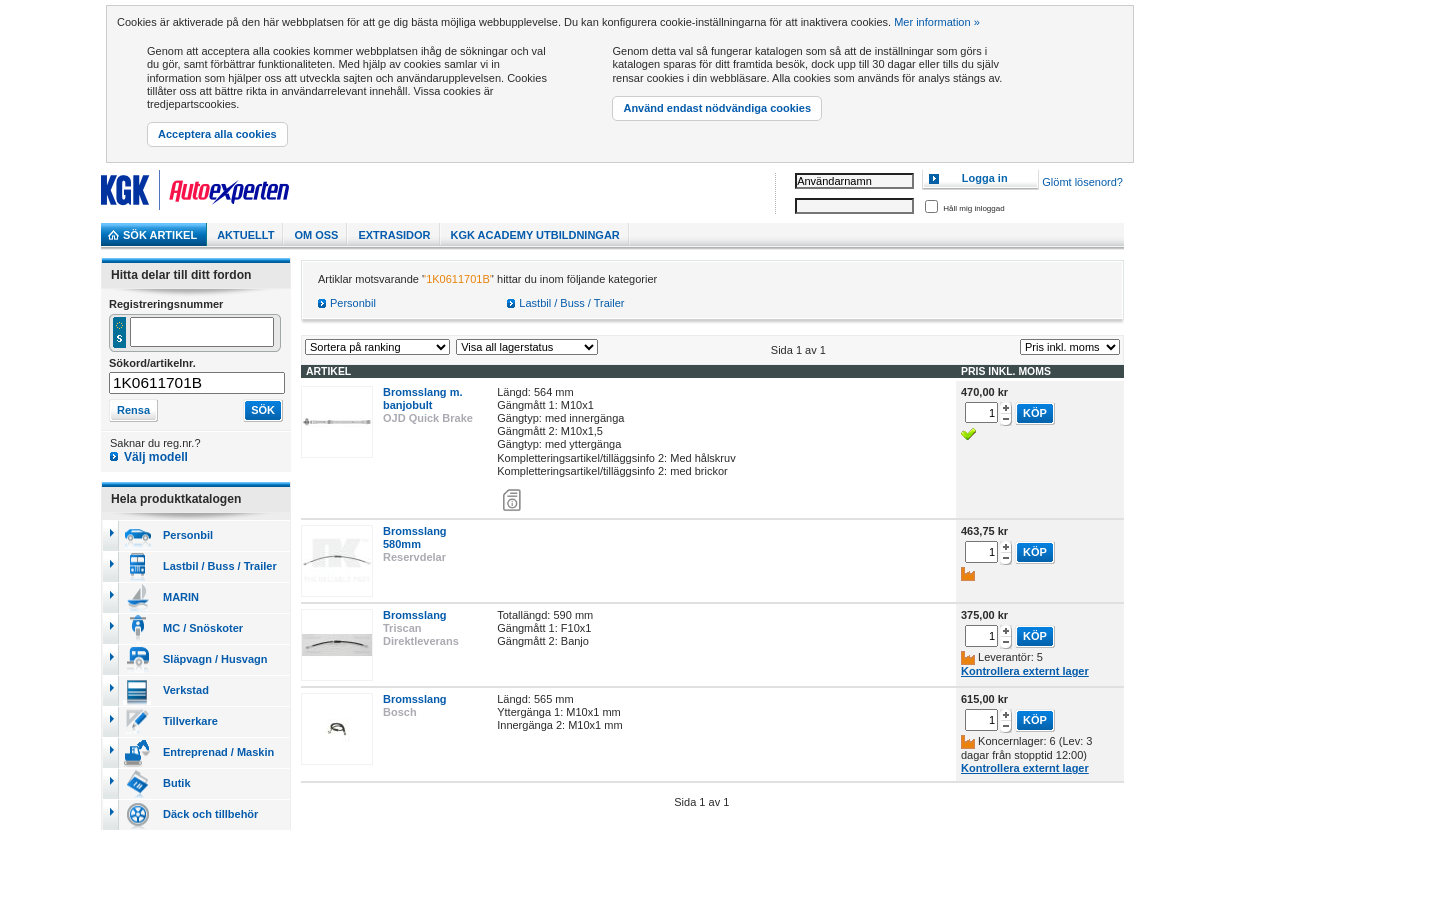 The image size is (1440, 900). I want to click on Bromsslang m. banjobult, so click(422, 398).